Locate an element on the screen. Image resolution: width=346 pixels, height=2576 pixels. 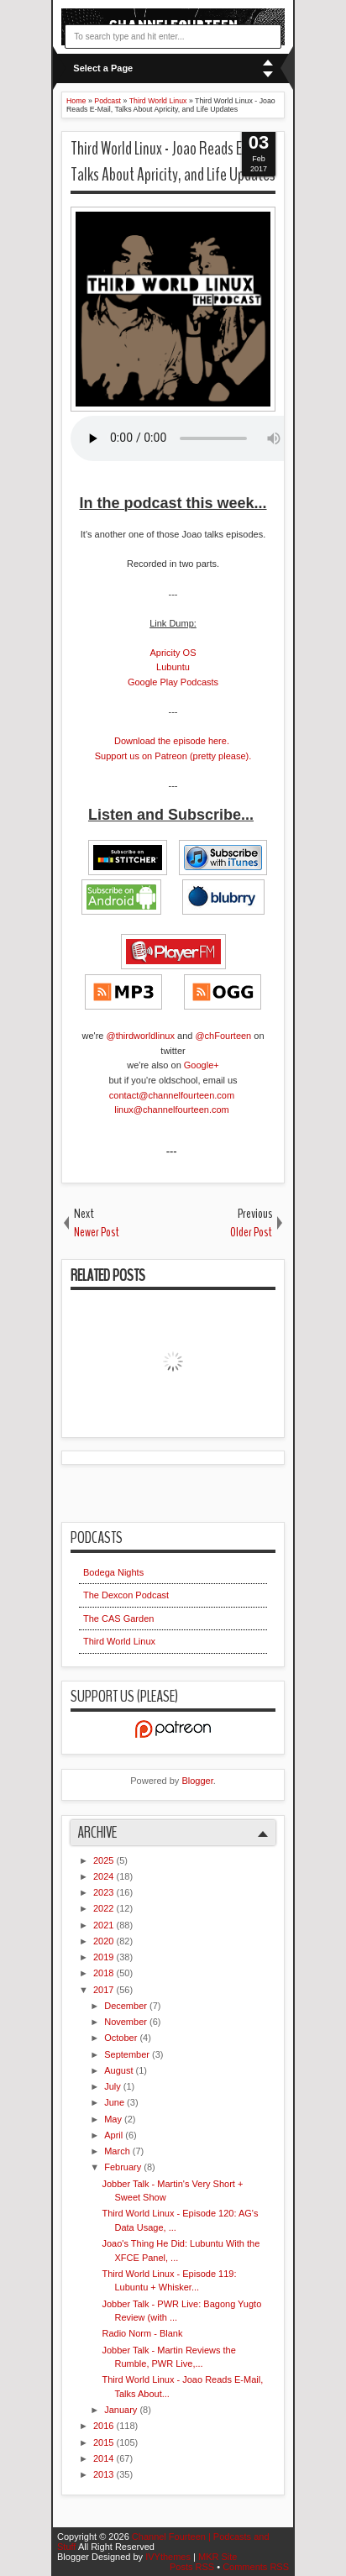
Select a Page is located at coordinates (103, 68).